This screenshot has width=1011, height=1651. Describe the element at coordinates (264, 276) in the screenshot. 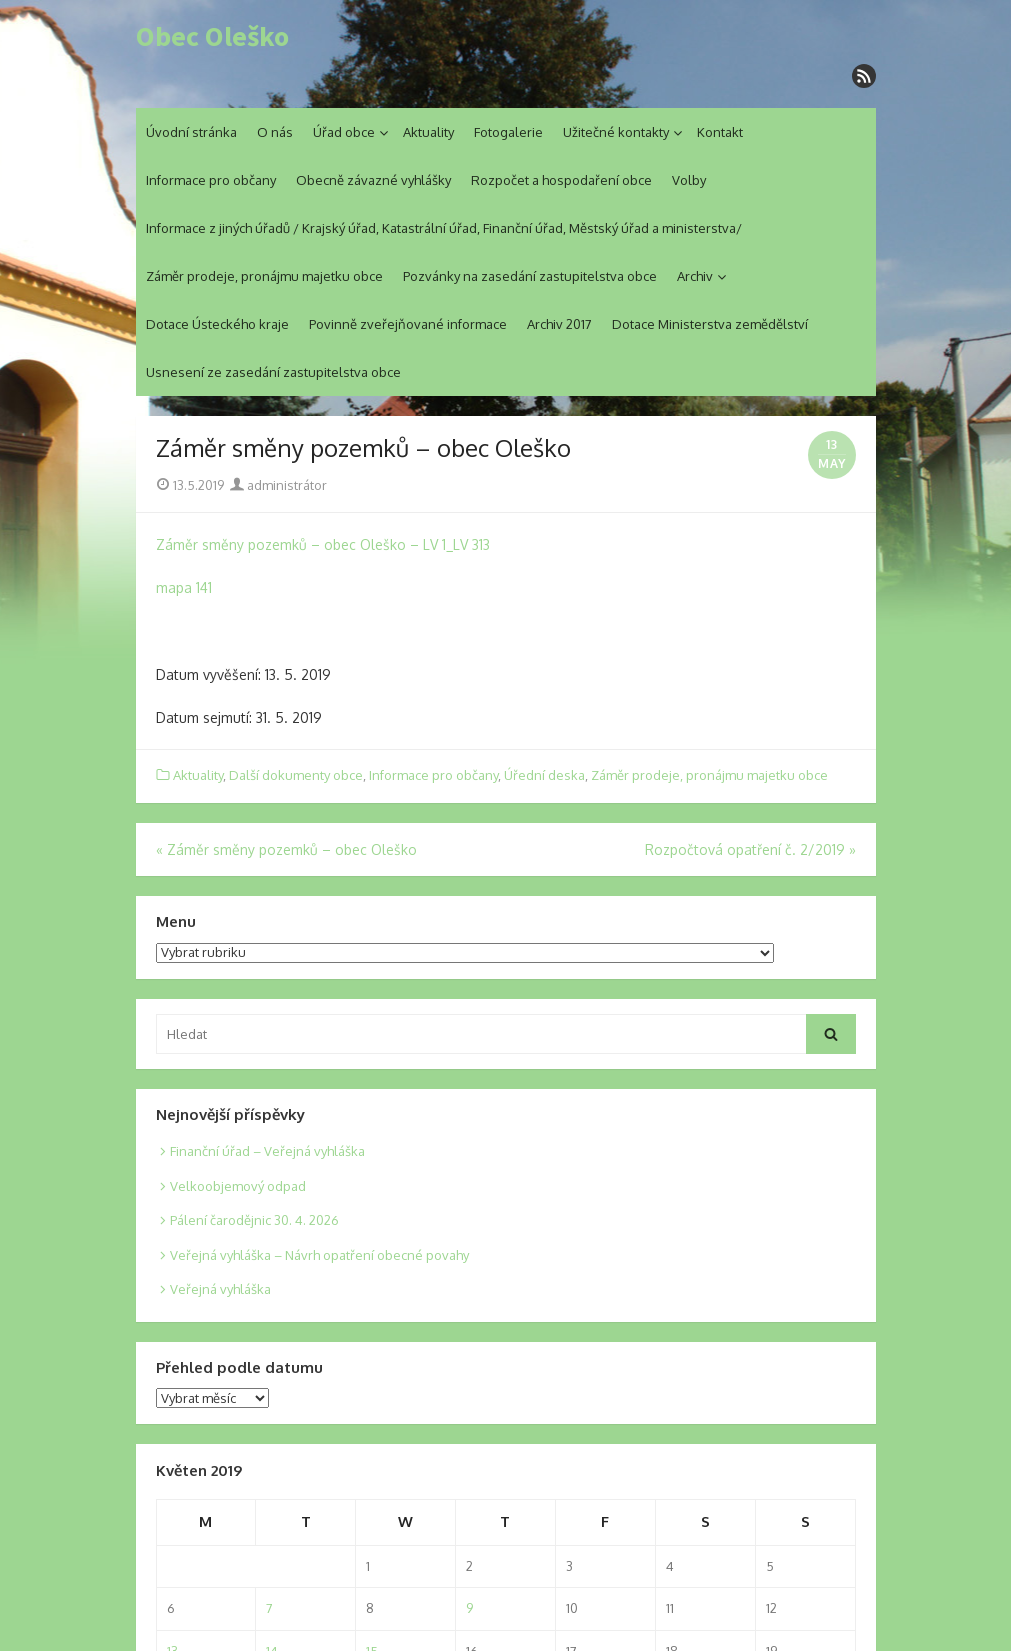

I see `Záměr prodeje, pronájmu majetku obce` at that location.